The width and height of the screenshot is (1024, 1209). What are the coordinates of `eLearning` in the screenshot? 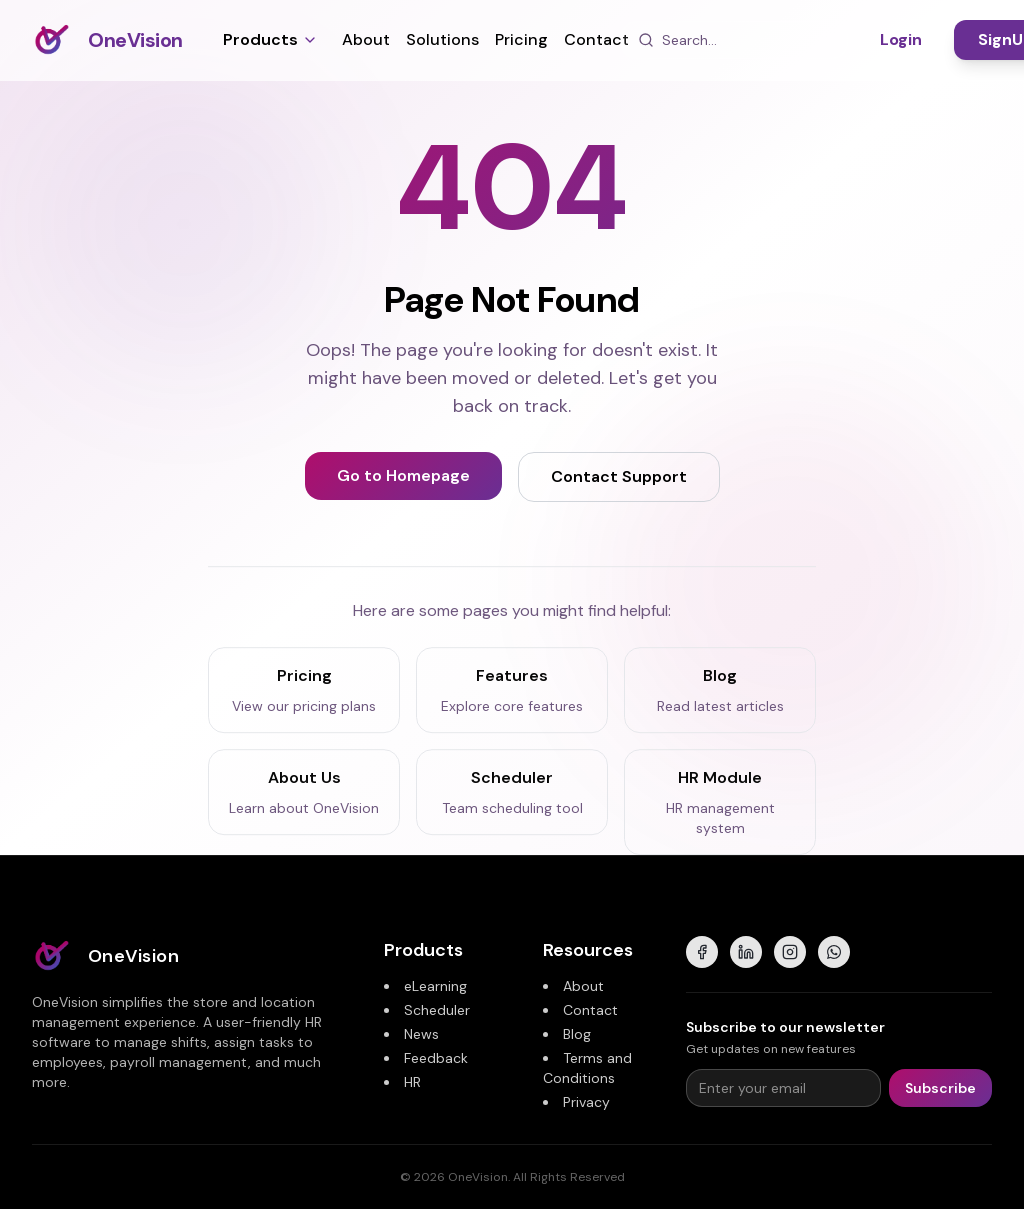 It's located at (435, 986).